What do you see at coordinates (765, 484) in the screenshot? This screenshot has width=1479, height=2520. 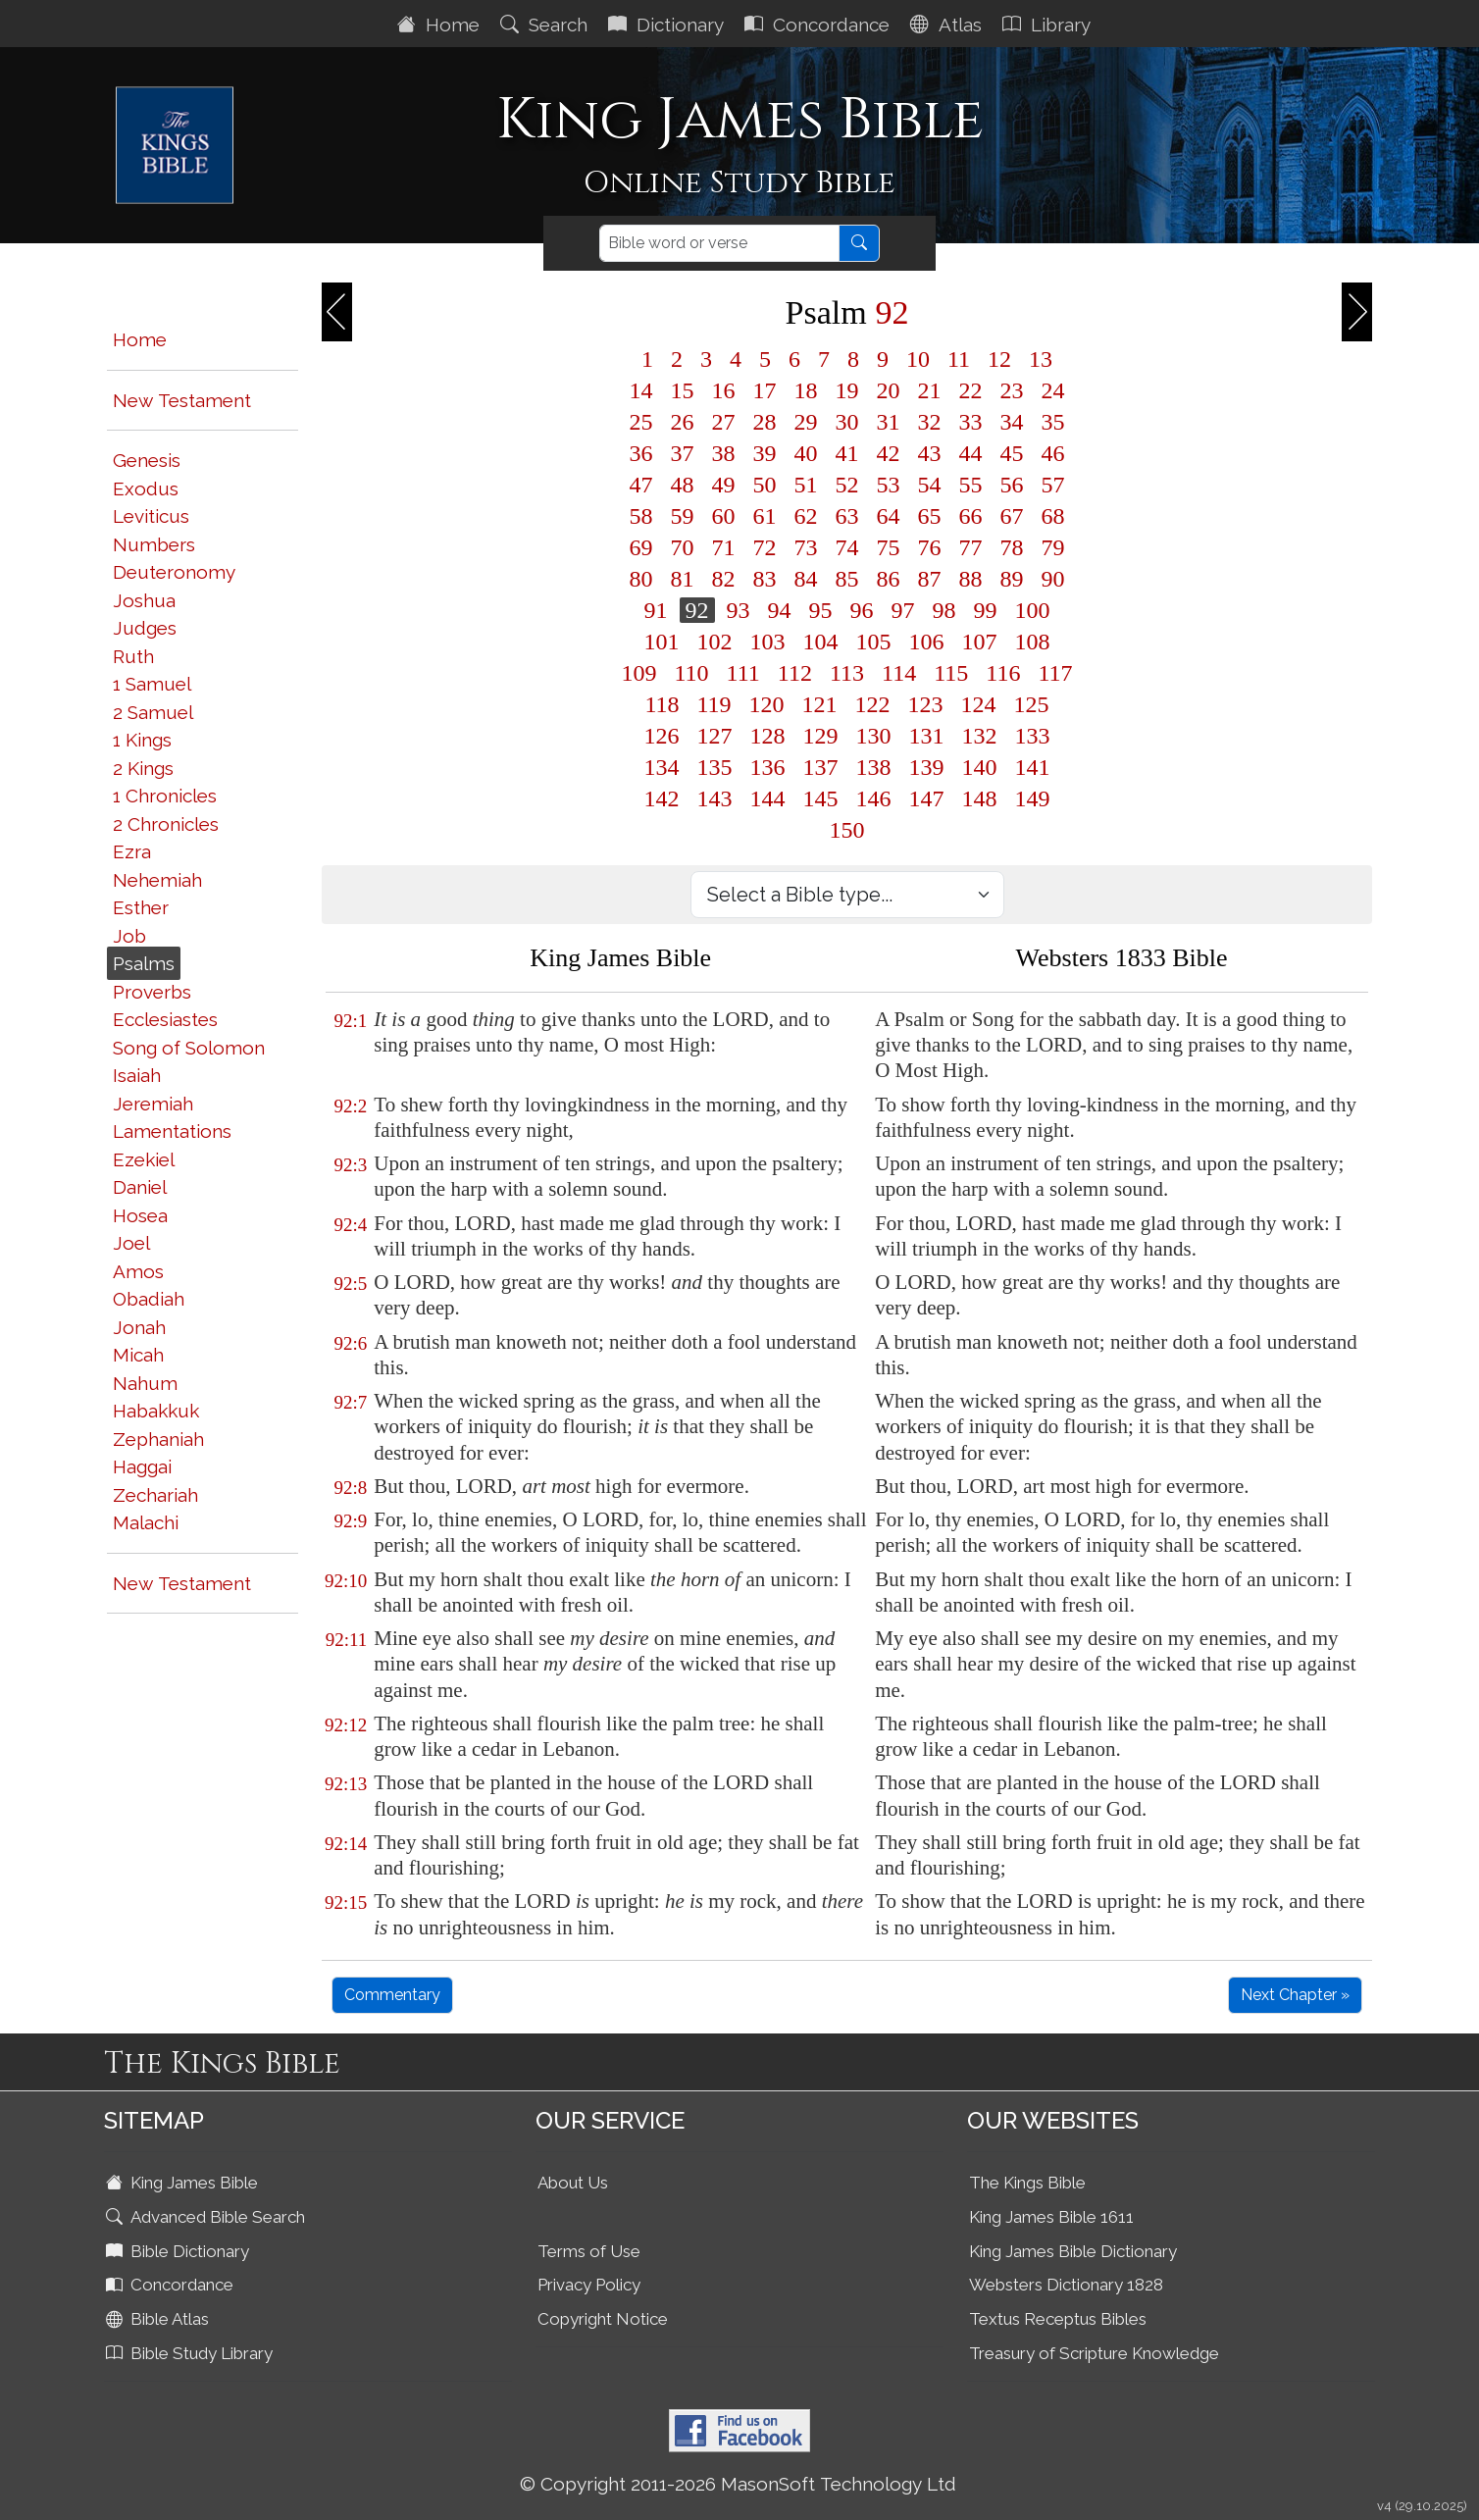 I see `50` at bounding box center [765, 484].